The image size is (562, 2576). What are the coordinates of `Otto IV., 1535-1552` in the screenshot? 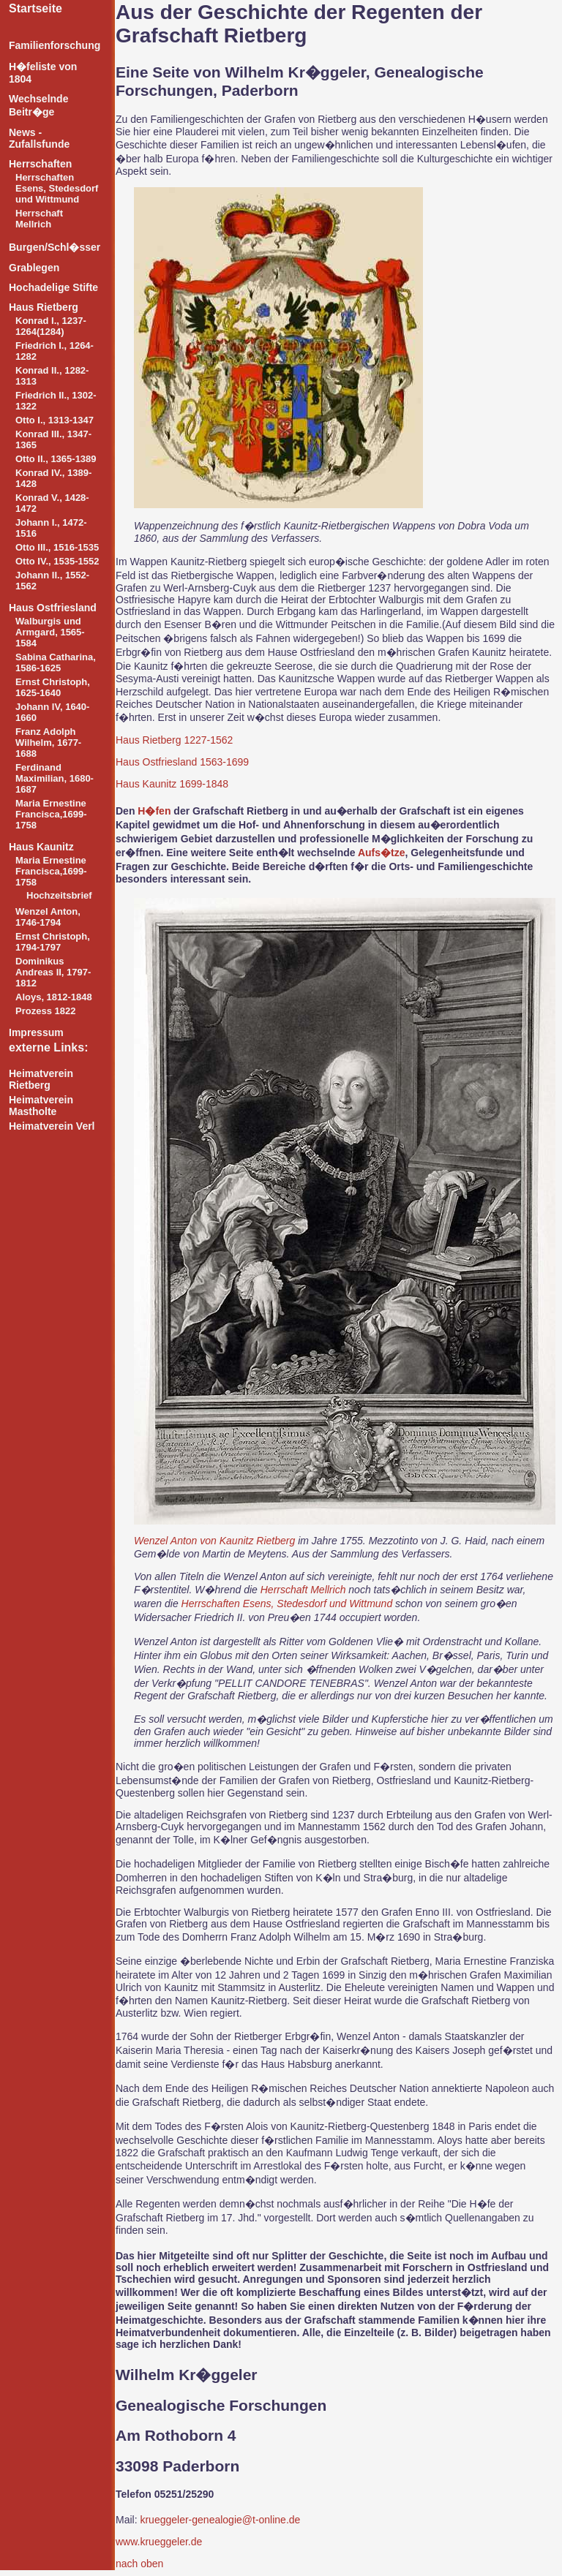 It's located at (57, 561).